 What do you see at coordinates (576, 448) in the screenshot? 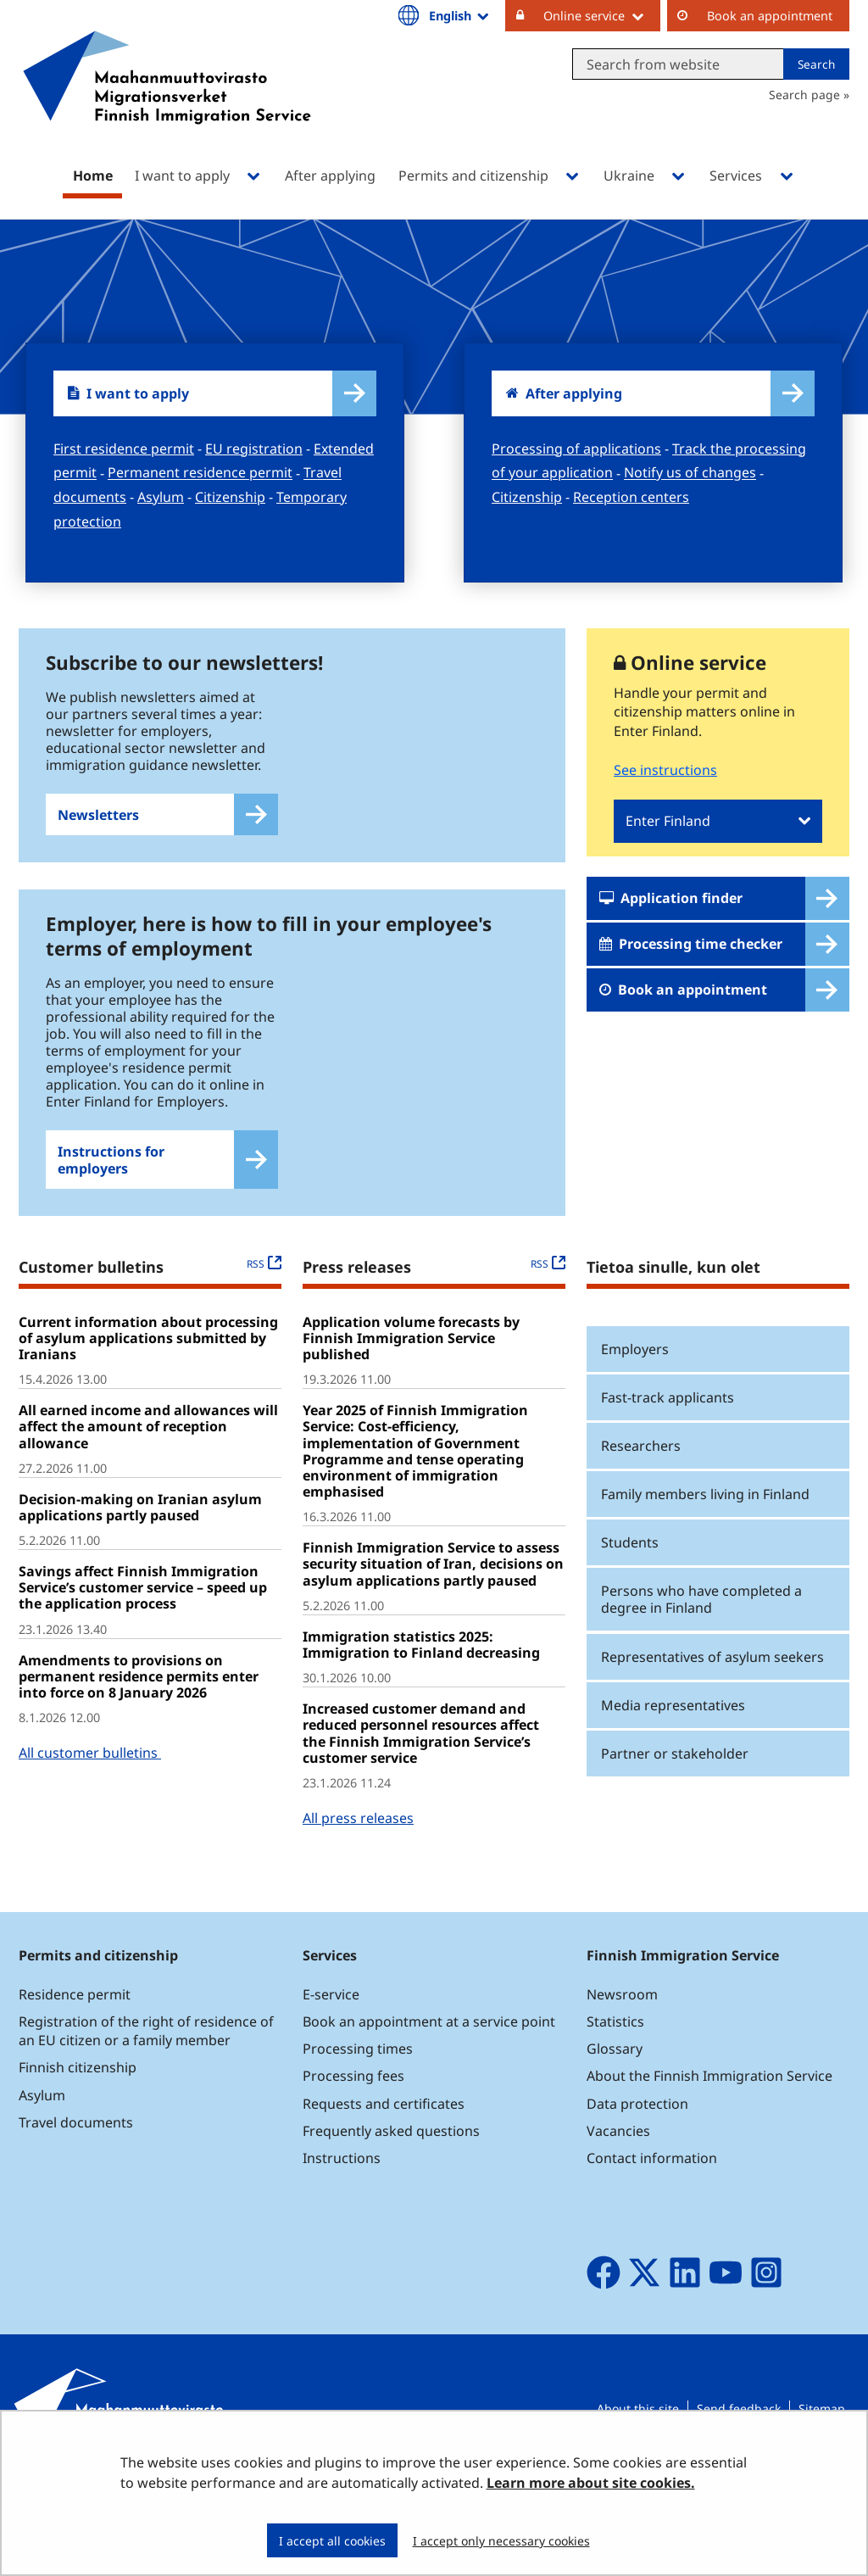
I see `Processing of applications` at bounding box center [576, 448].